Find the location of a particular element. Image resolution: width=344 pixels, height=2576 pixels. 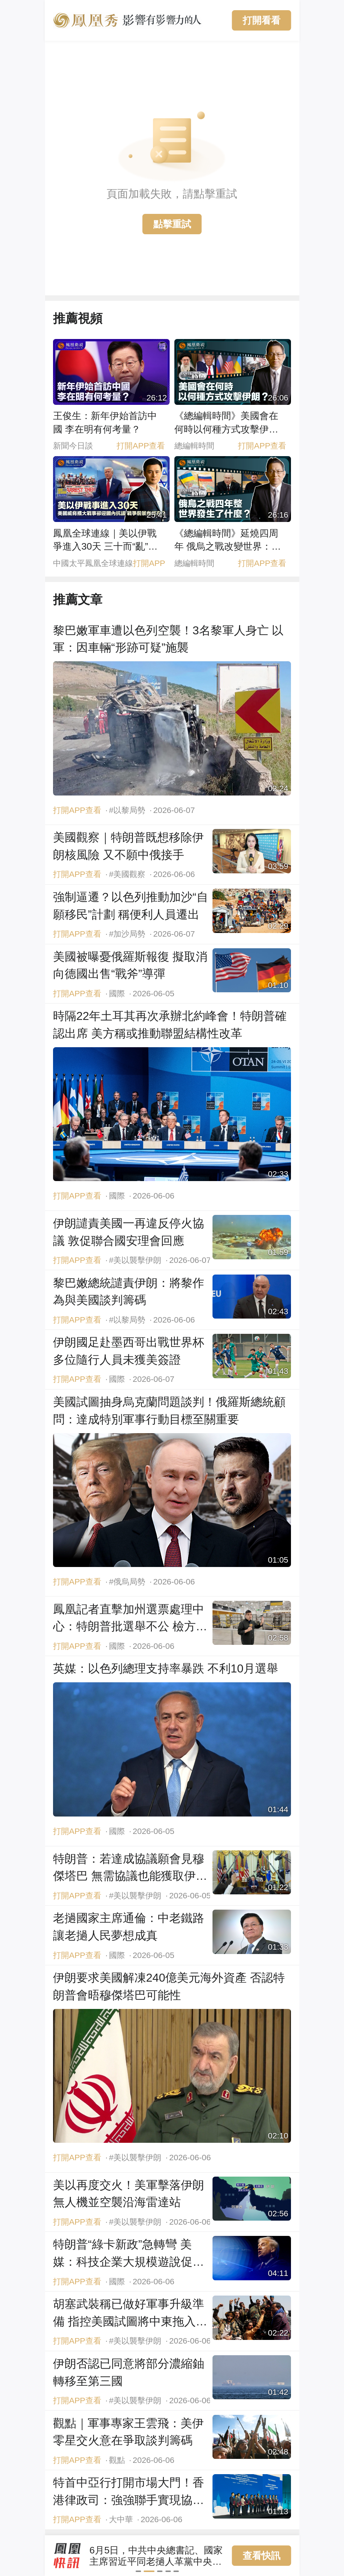

[button] is located at coordinates (140, 2571).